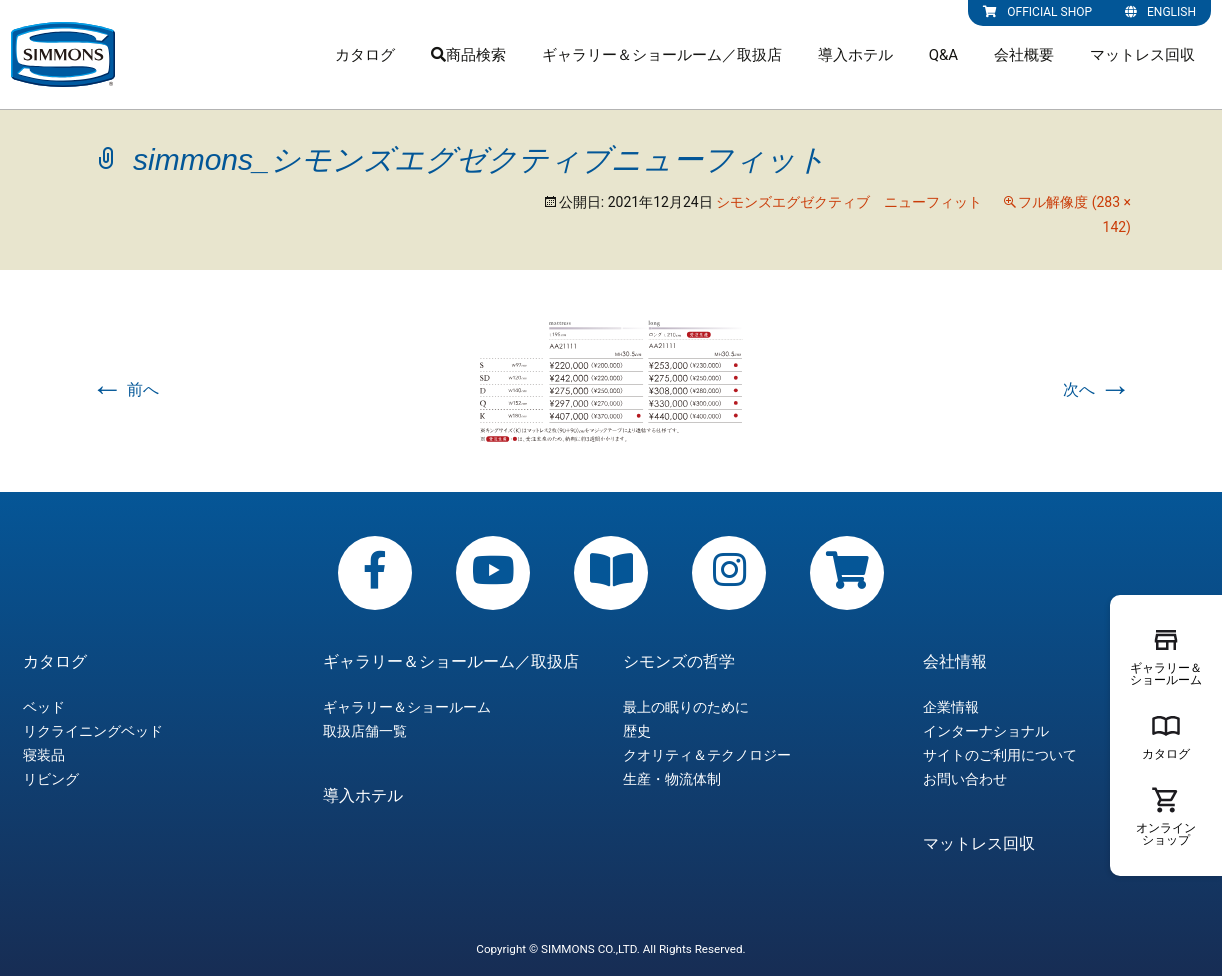 The height and width of the screenshot is (976, 1222). What do you see at coordinates (1037, 12) in the screenshot?
I see `OFFICIAL SHOP` at bounding box center [1037, 12].